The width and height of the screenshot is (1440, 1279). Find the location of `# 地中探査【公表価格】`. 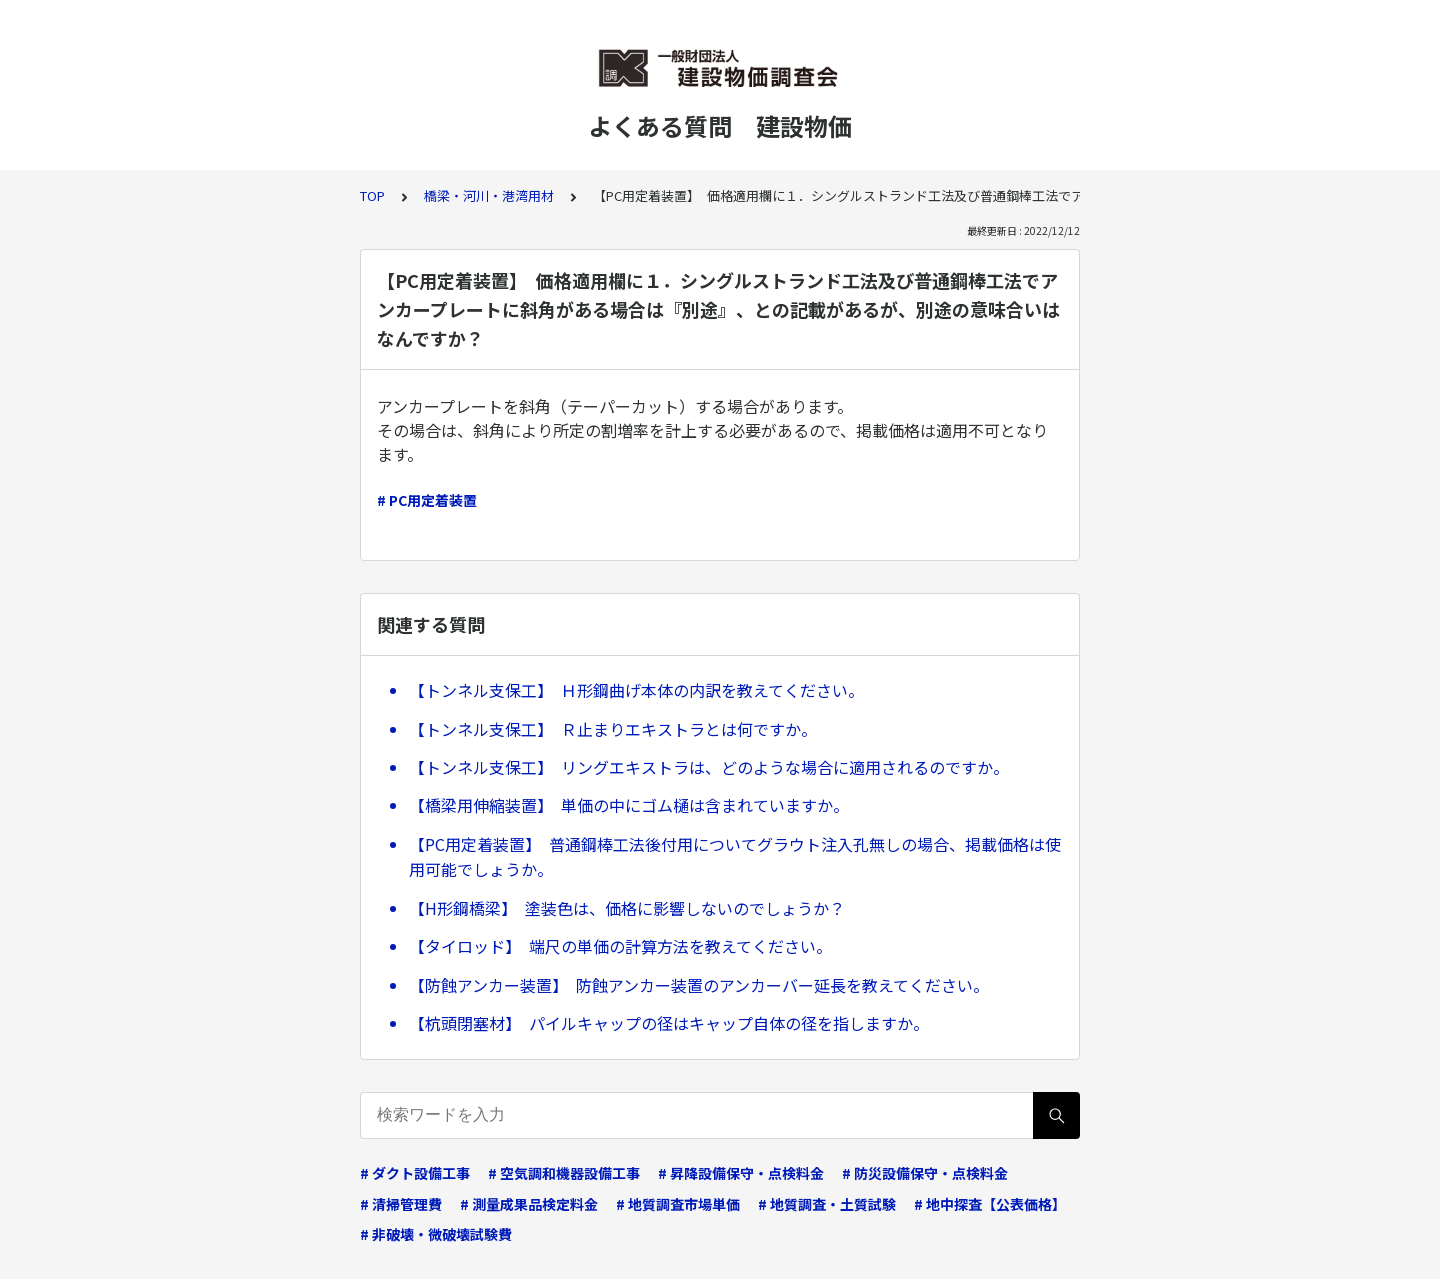

# 地中探査【公表価格】 is located at coordinates (990, 1204).